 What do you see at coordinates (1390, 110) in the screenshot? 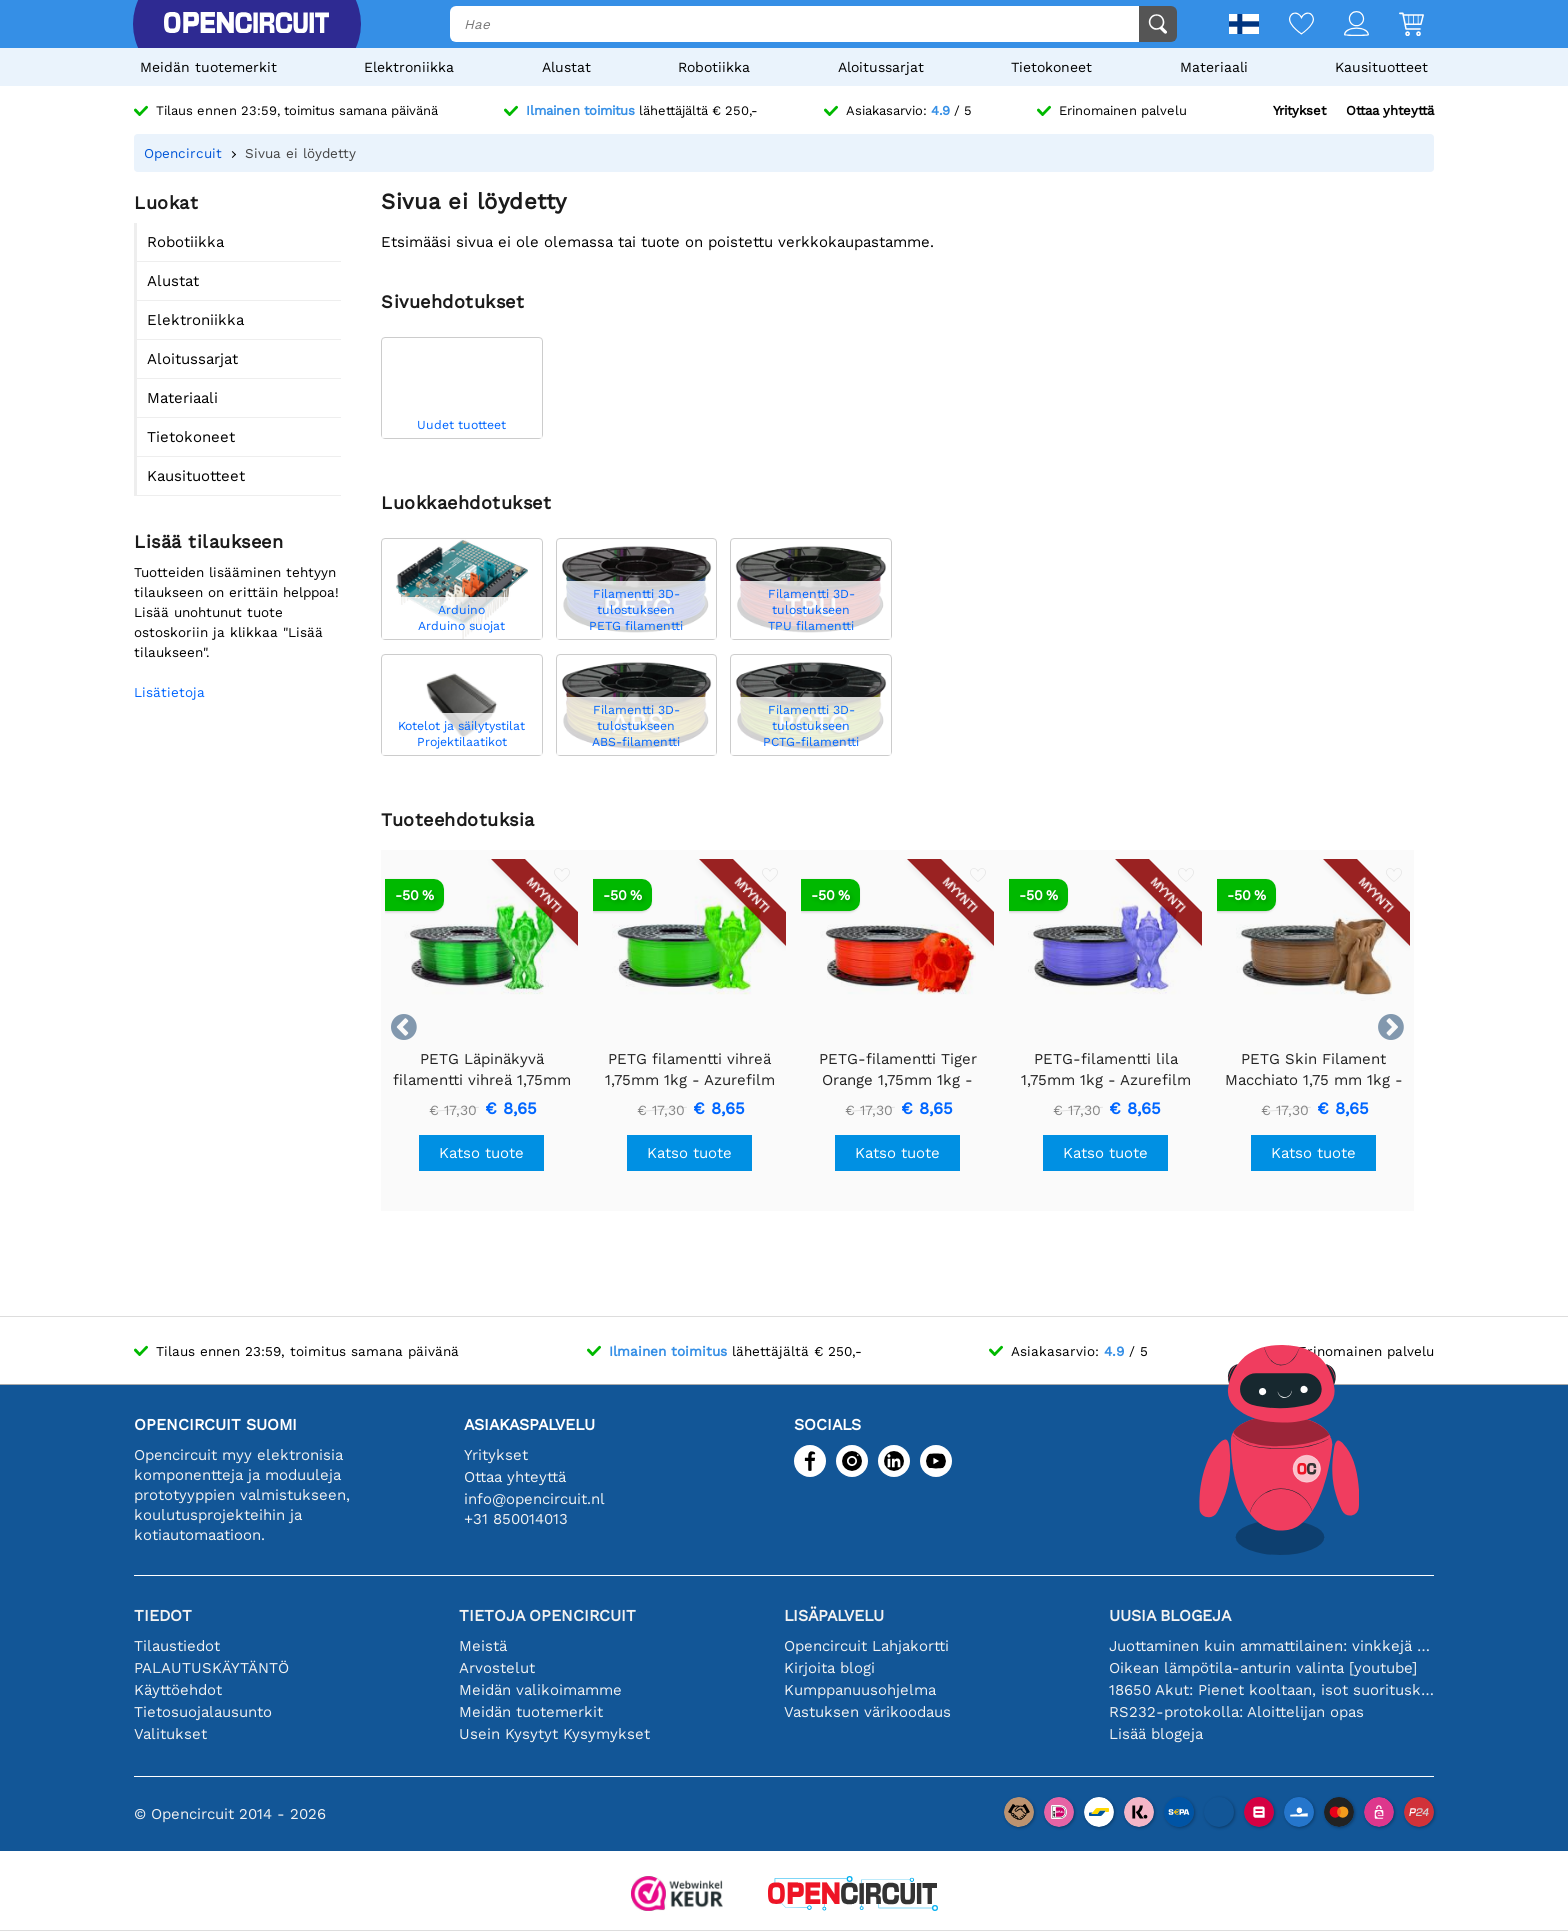
I see `Ottaa yhteyttä` at bounding box center [1390, 110].